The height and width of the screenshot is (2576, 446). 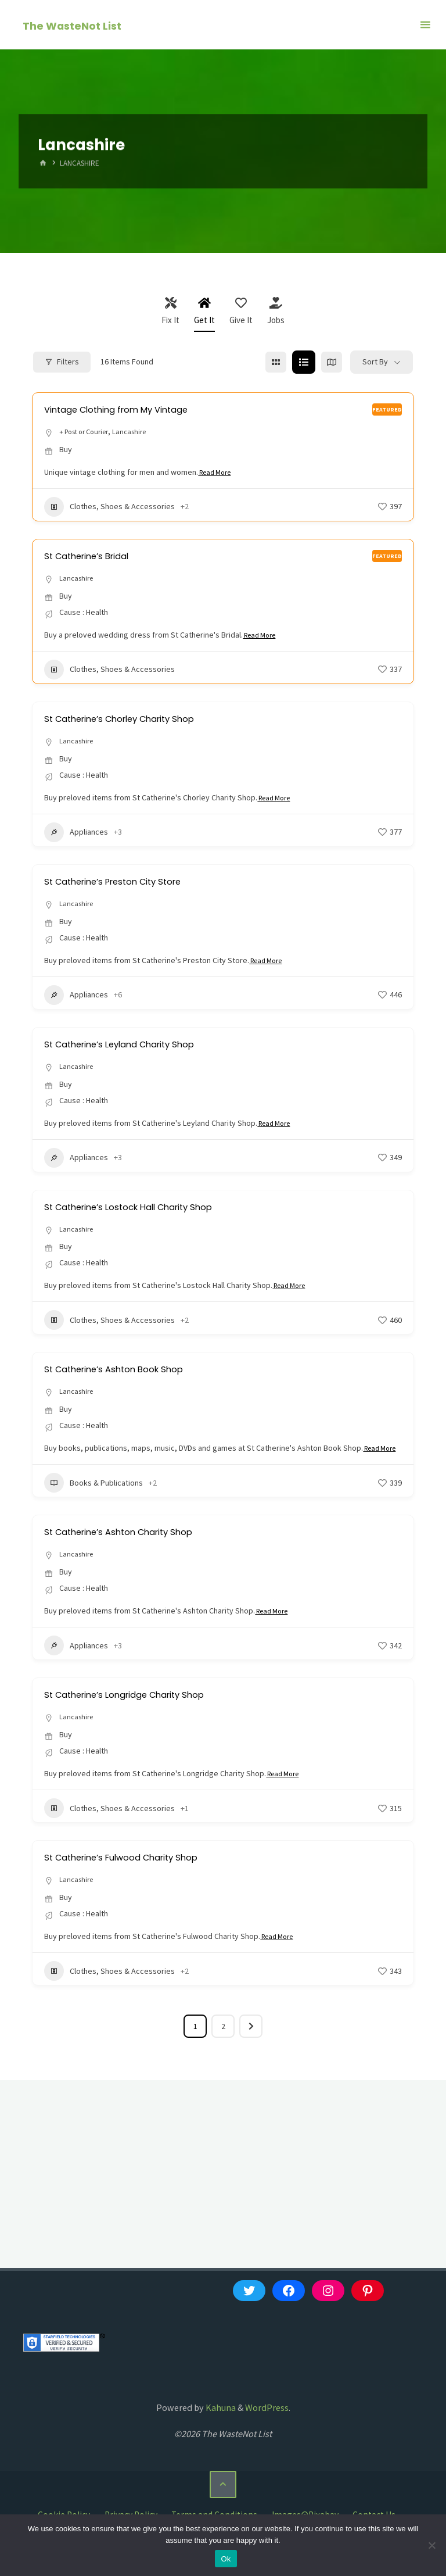 I want to click on [grid view], so click(x=275, y=362).